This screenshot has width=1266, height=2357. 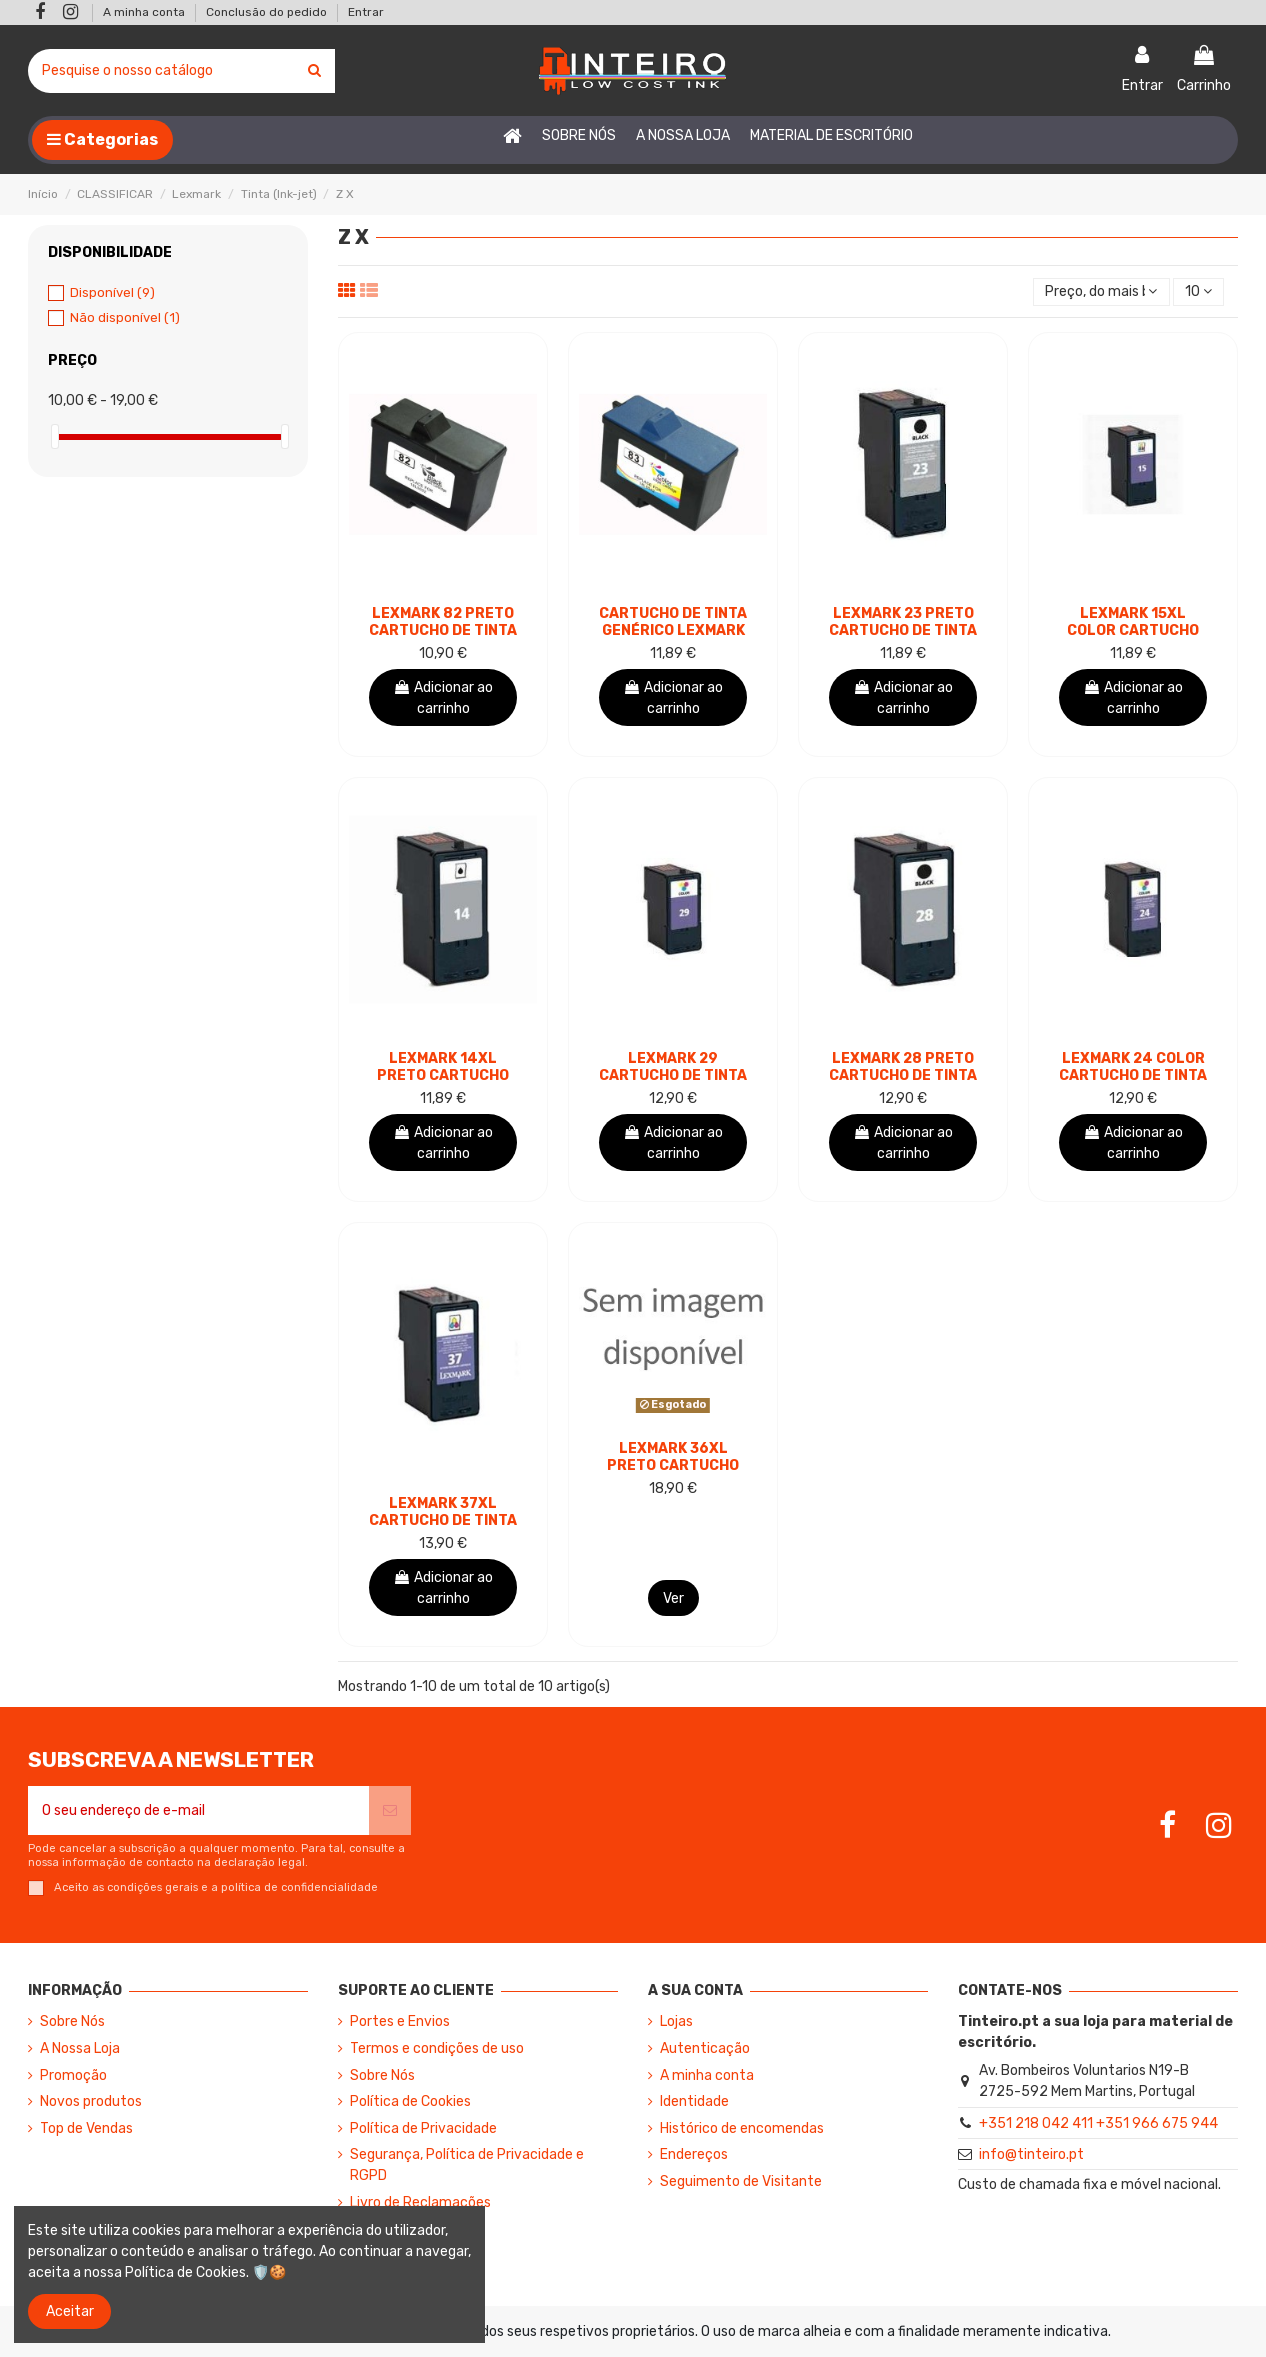 I want to click on Conclusão do pedido, so click(x=268, y=12).